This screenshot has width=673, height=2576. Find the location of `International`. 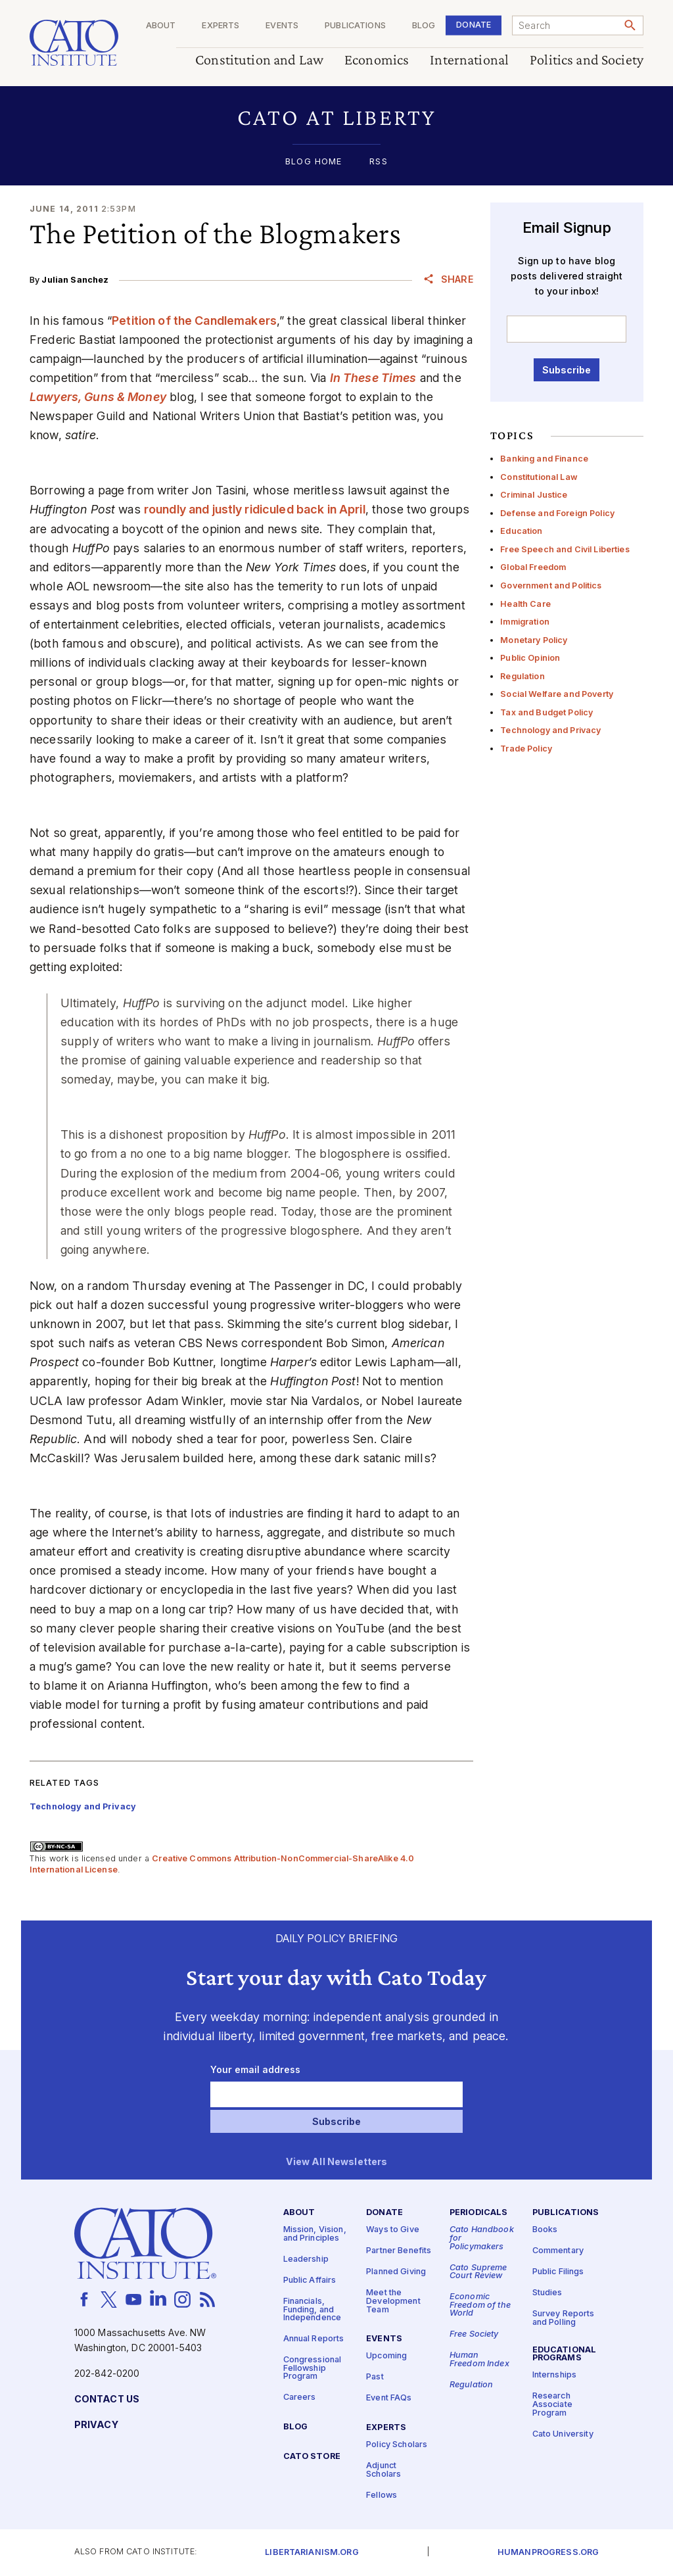

International is located at coordinates (469, 60).